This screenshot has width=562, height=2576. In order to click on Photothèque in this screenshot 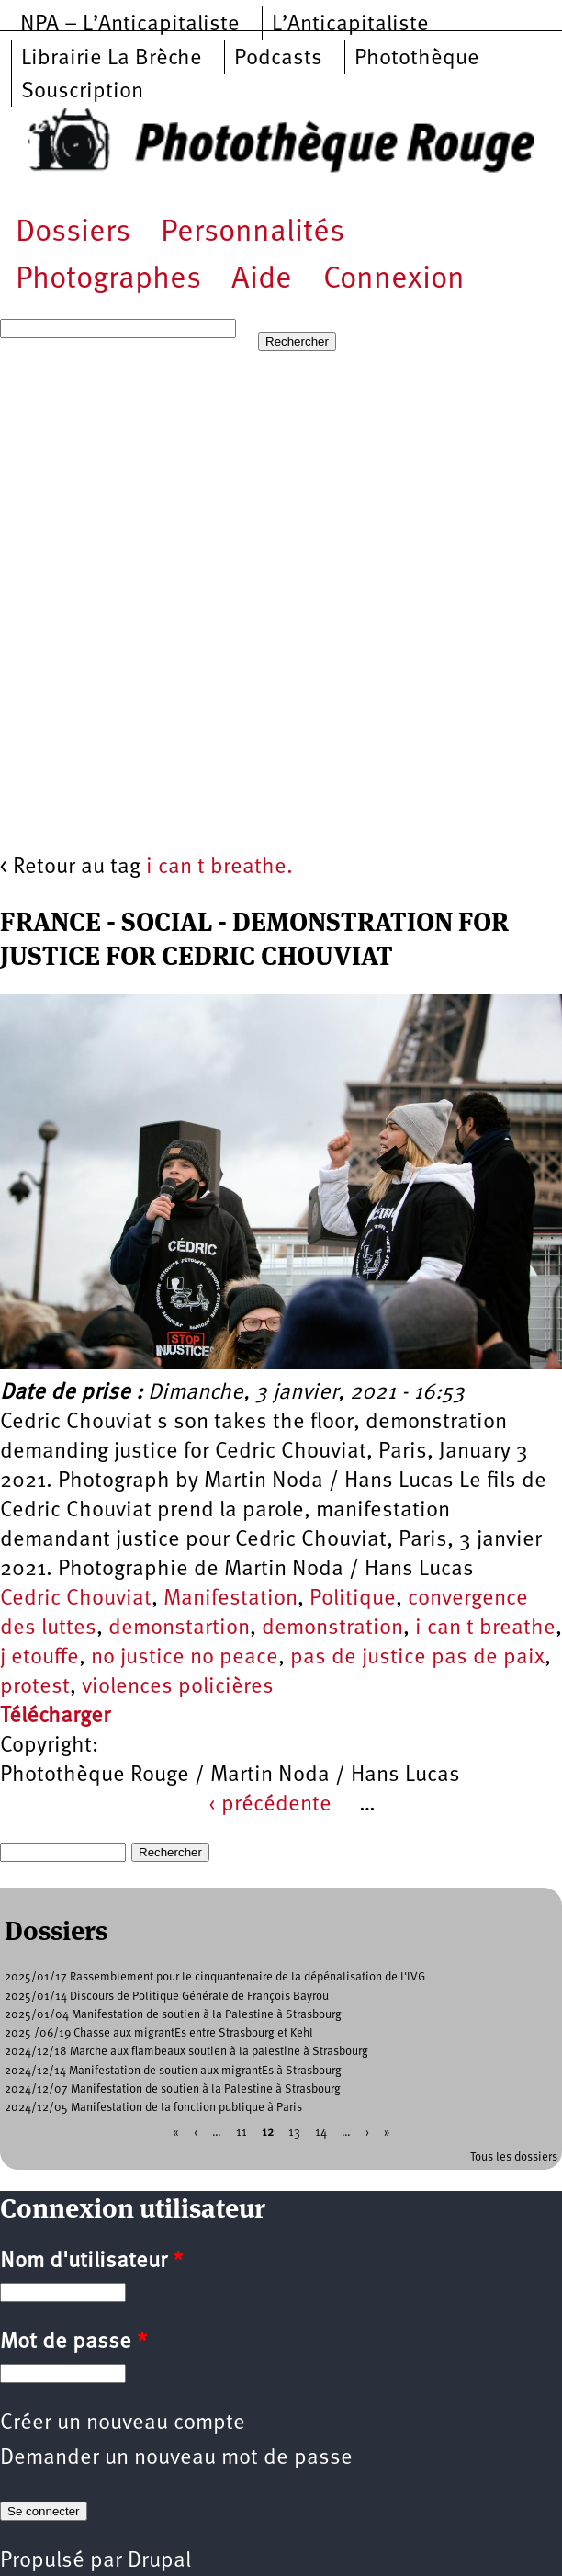, I will do `click(416, 59)`.